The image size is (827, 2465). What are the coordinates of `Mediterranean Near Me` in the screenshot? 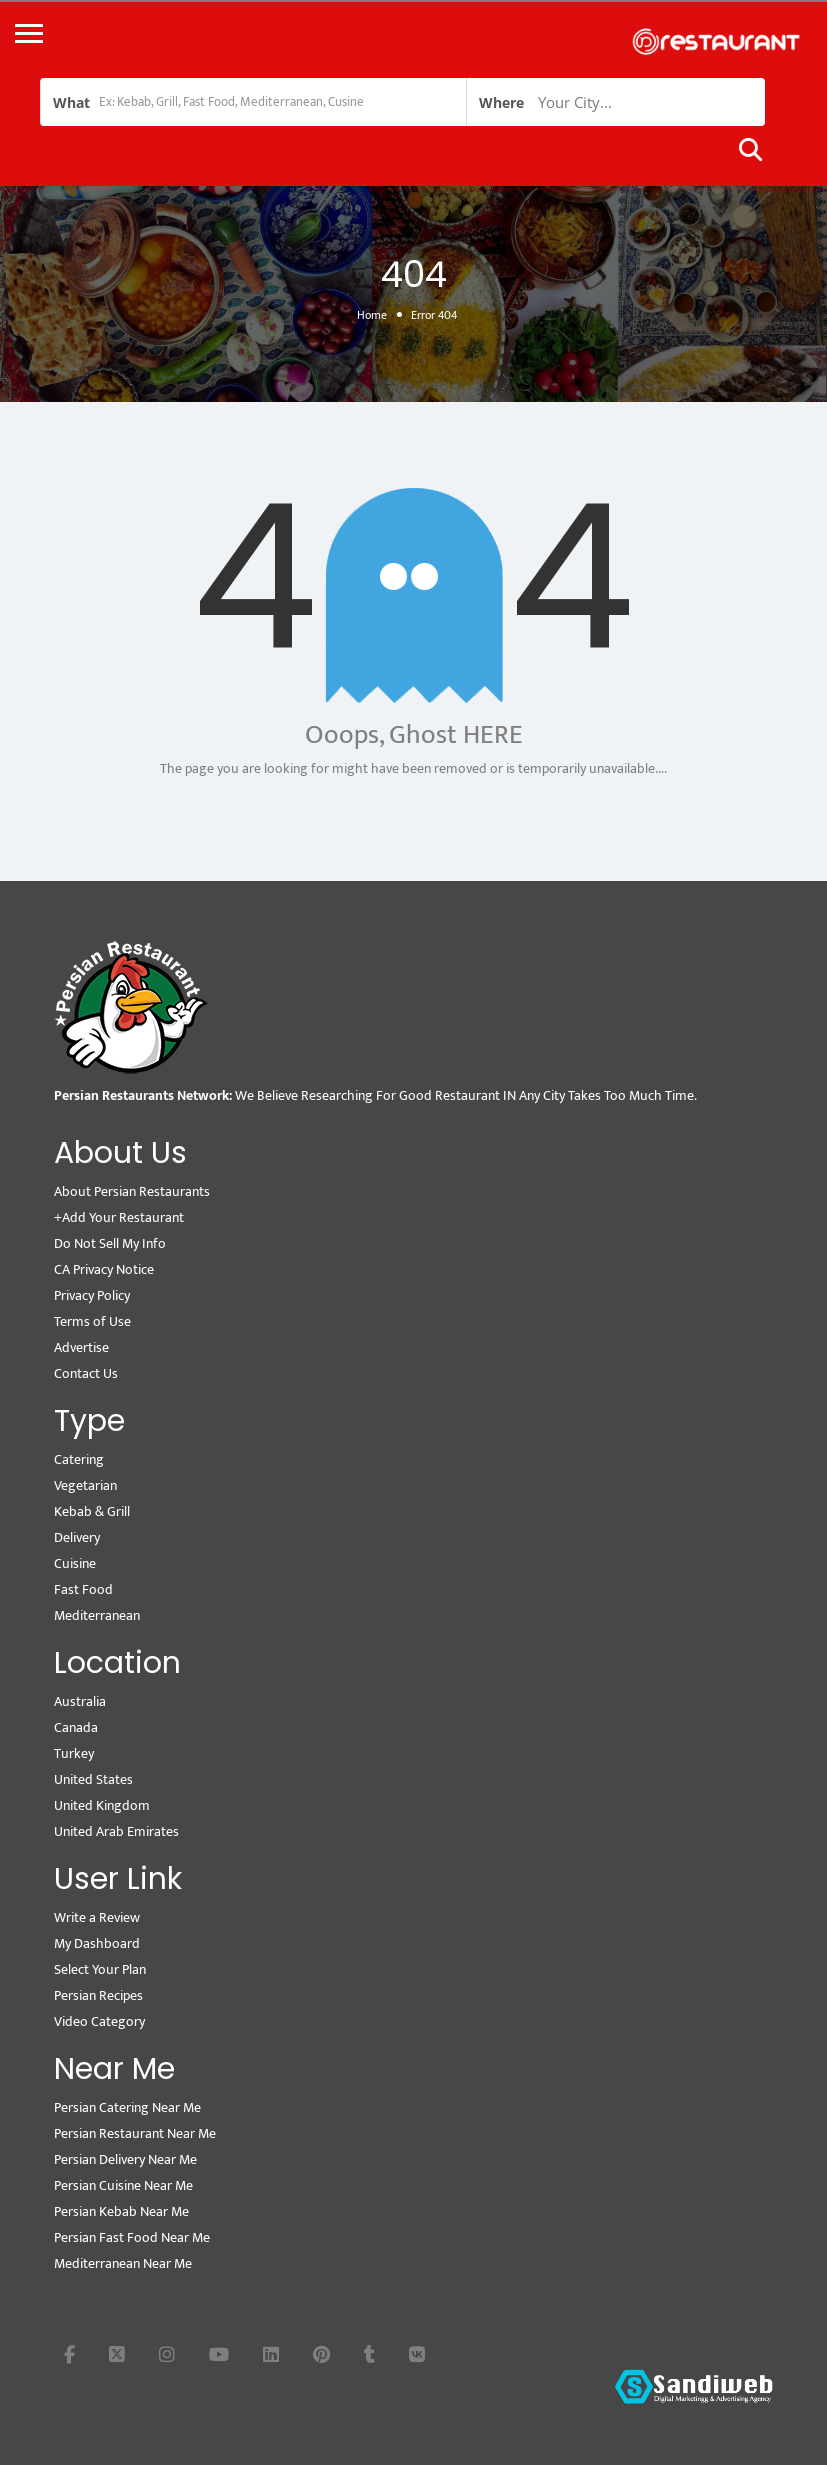 It's located at (123, 2263).